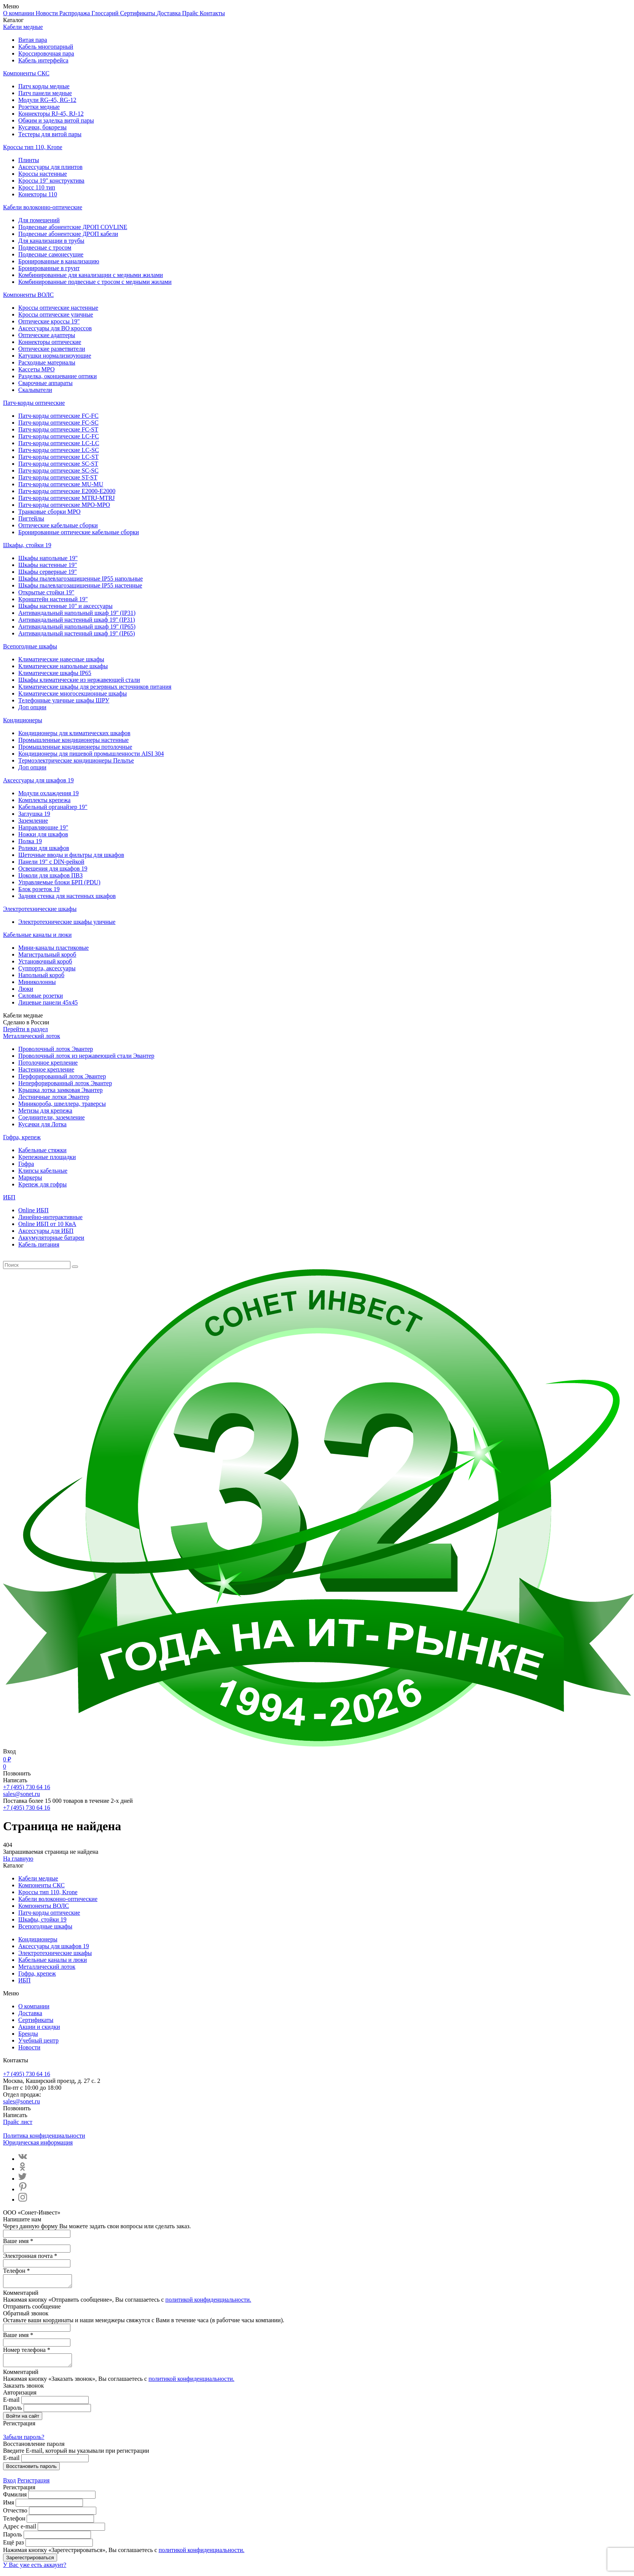  I want to click on Коннекторы RJ-45, RJ-12, so click(51, 113).